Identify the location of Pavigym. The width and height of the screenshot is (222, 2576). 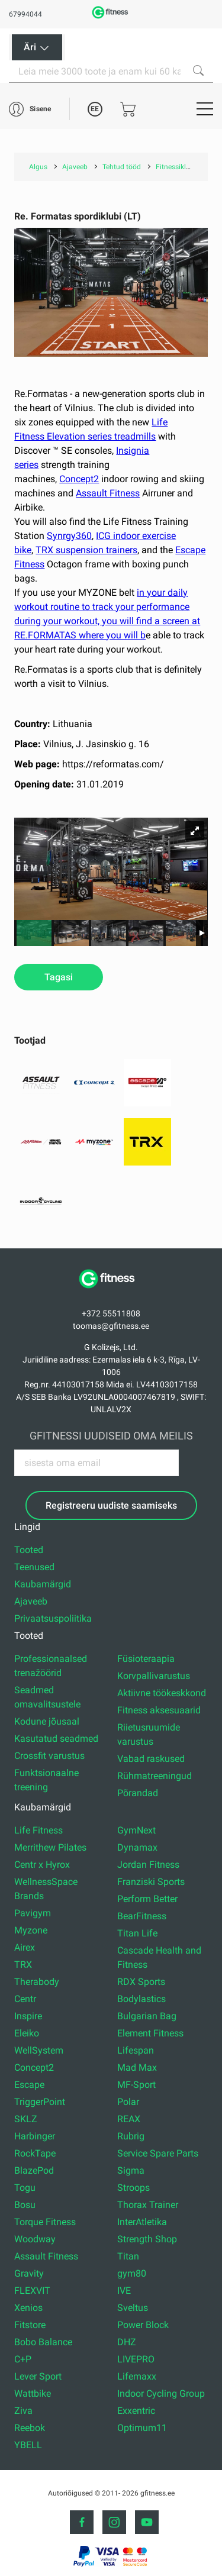
(32, 1913).